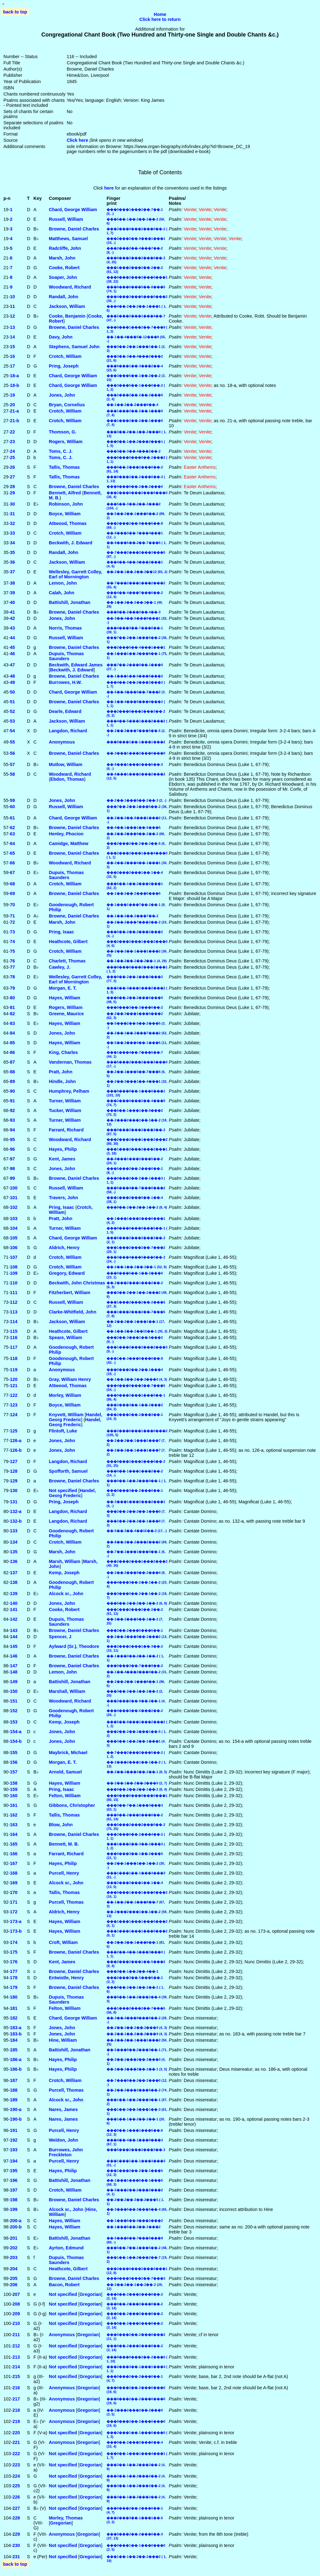 Image resolution: width=320 pixels, height=2576 pixels. Describe the element at coordinates (14, 1218) in the screenshot. I see `103` at that location.